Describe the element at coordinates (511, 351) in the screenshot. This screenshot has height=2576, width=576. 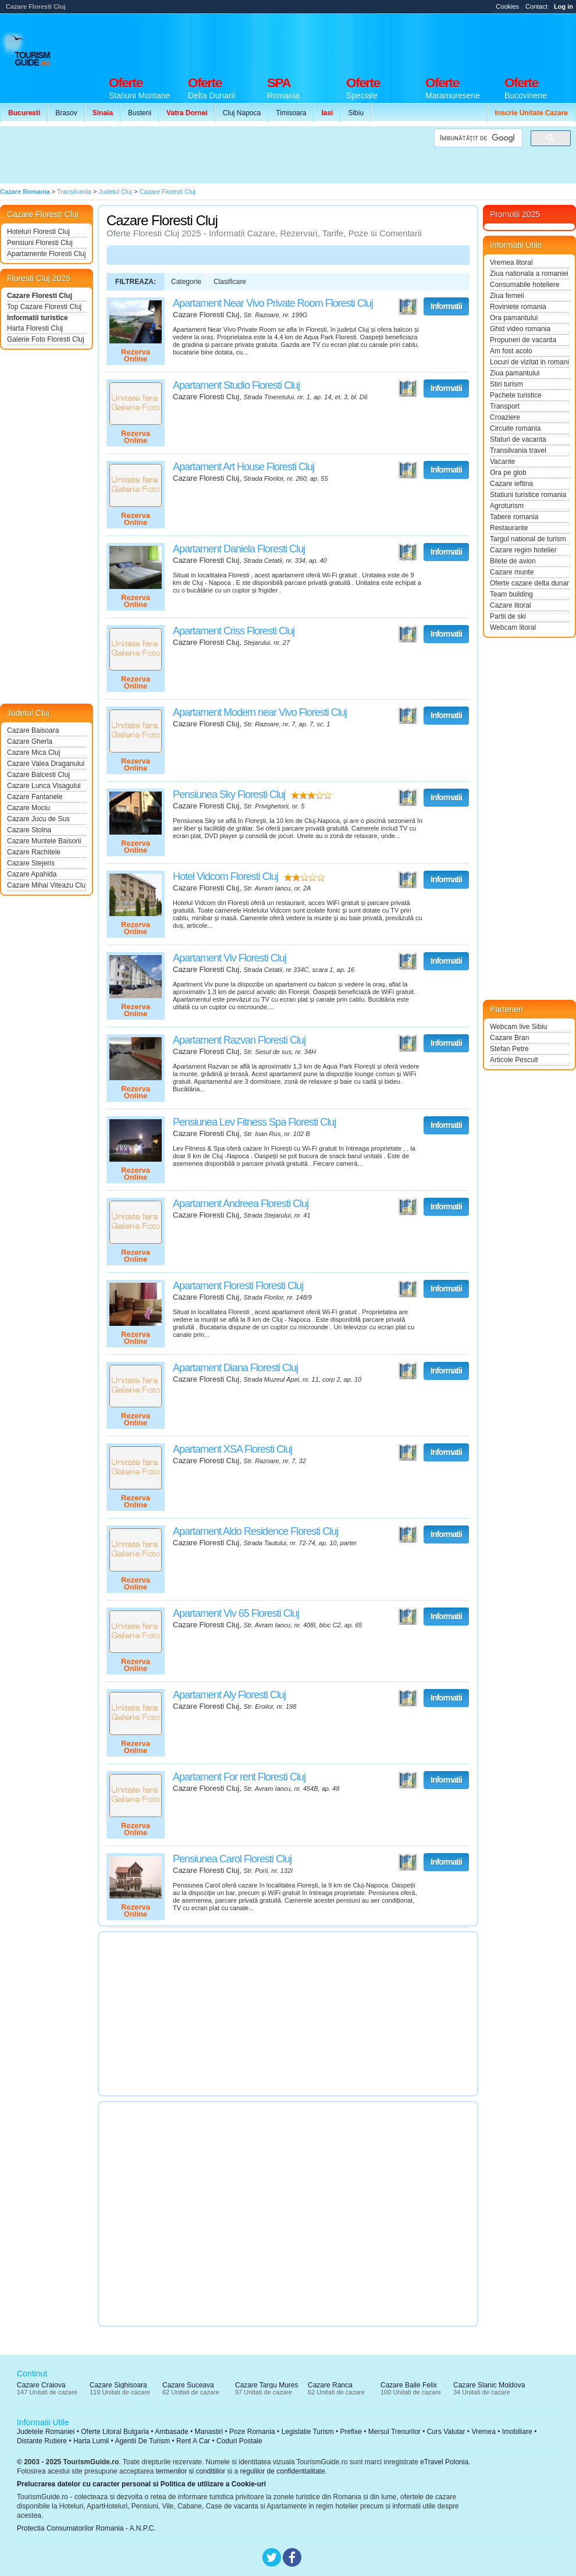
I see `Am fost acolo` at that location.